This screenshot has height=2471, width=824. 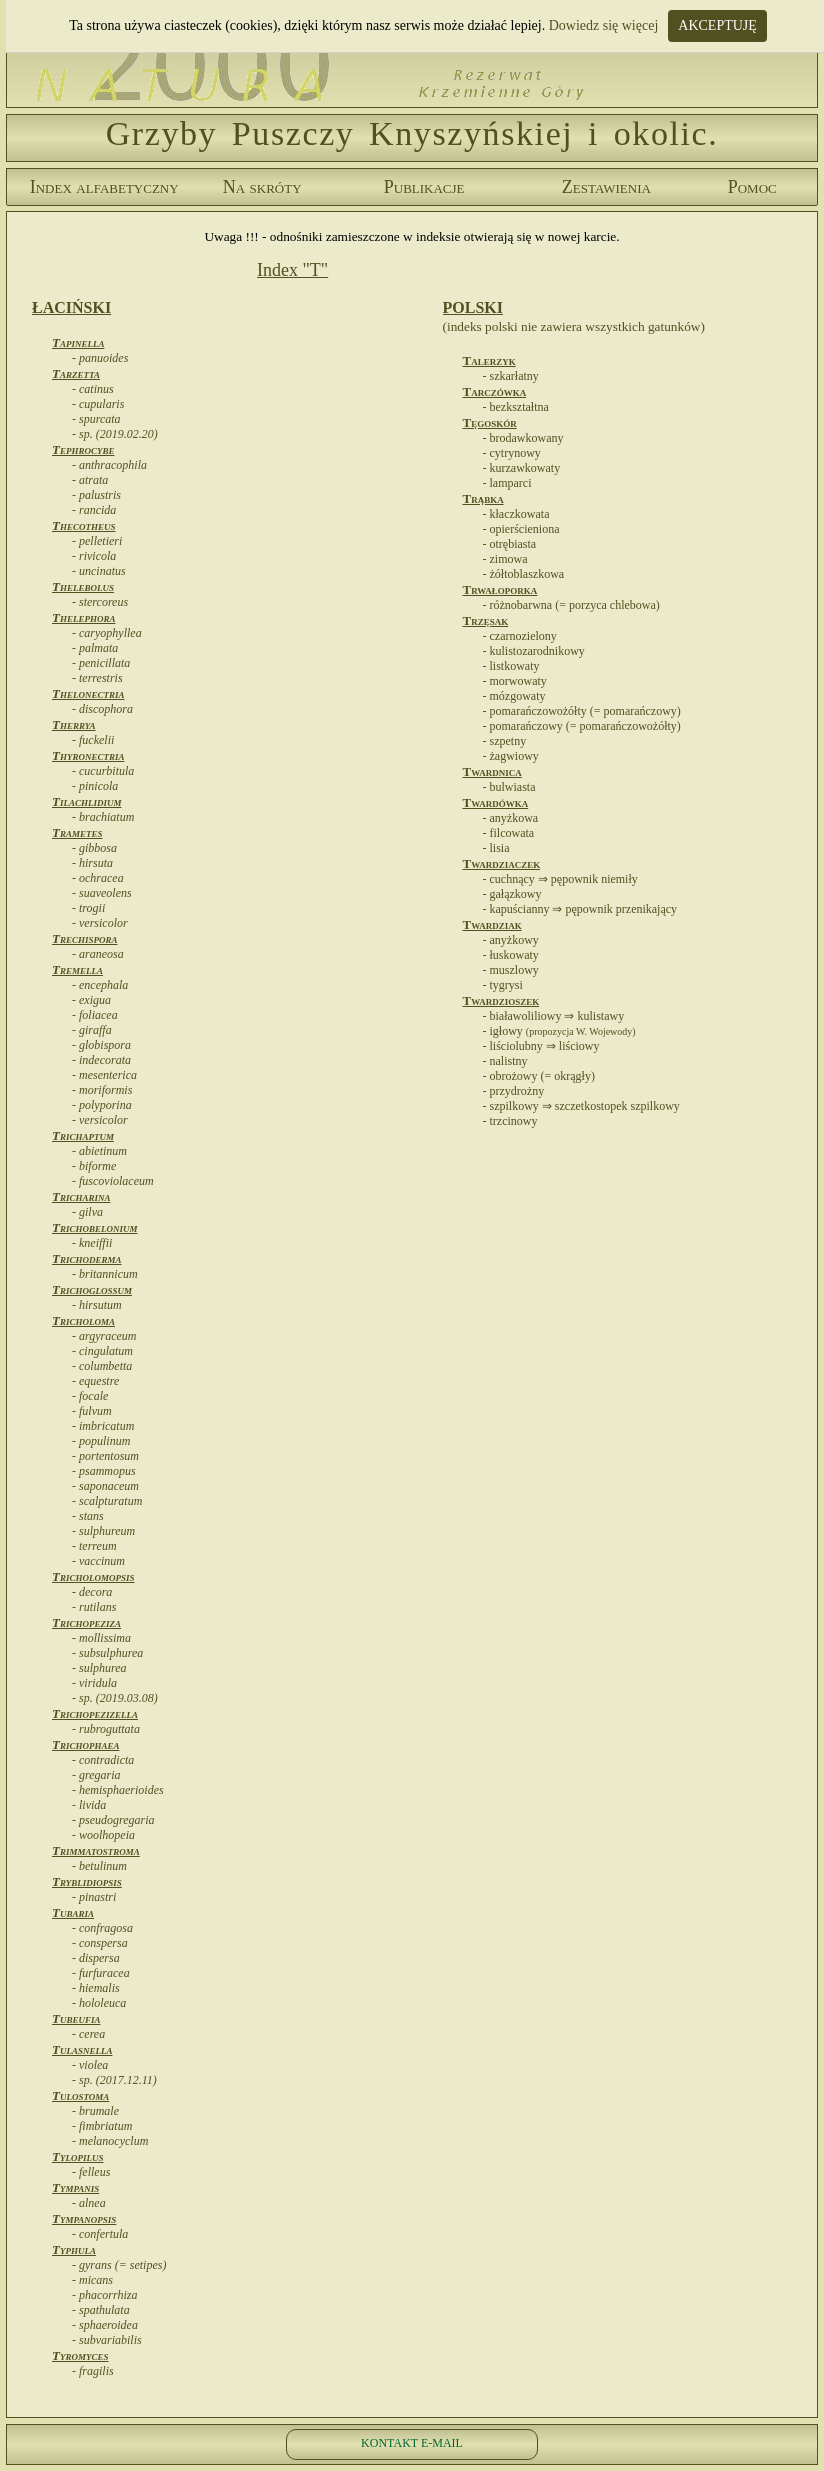 I want to click on - biforme, so click(x=94, y=1166).